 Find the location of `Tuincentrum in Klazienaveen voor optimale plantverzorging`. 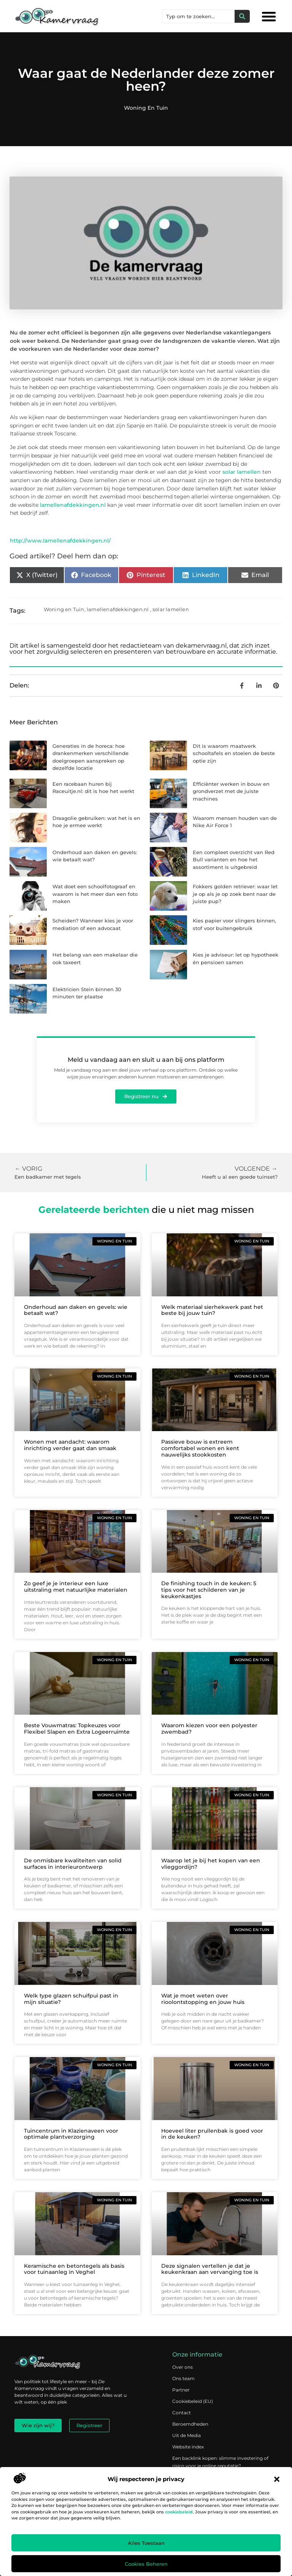

Tuincentrum in Klazienaveen voor optimale plantverzorging is located at coordinates (71, 2134).